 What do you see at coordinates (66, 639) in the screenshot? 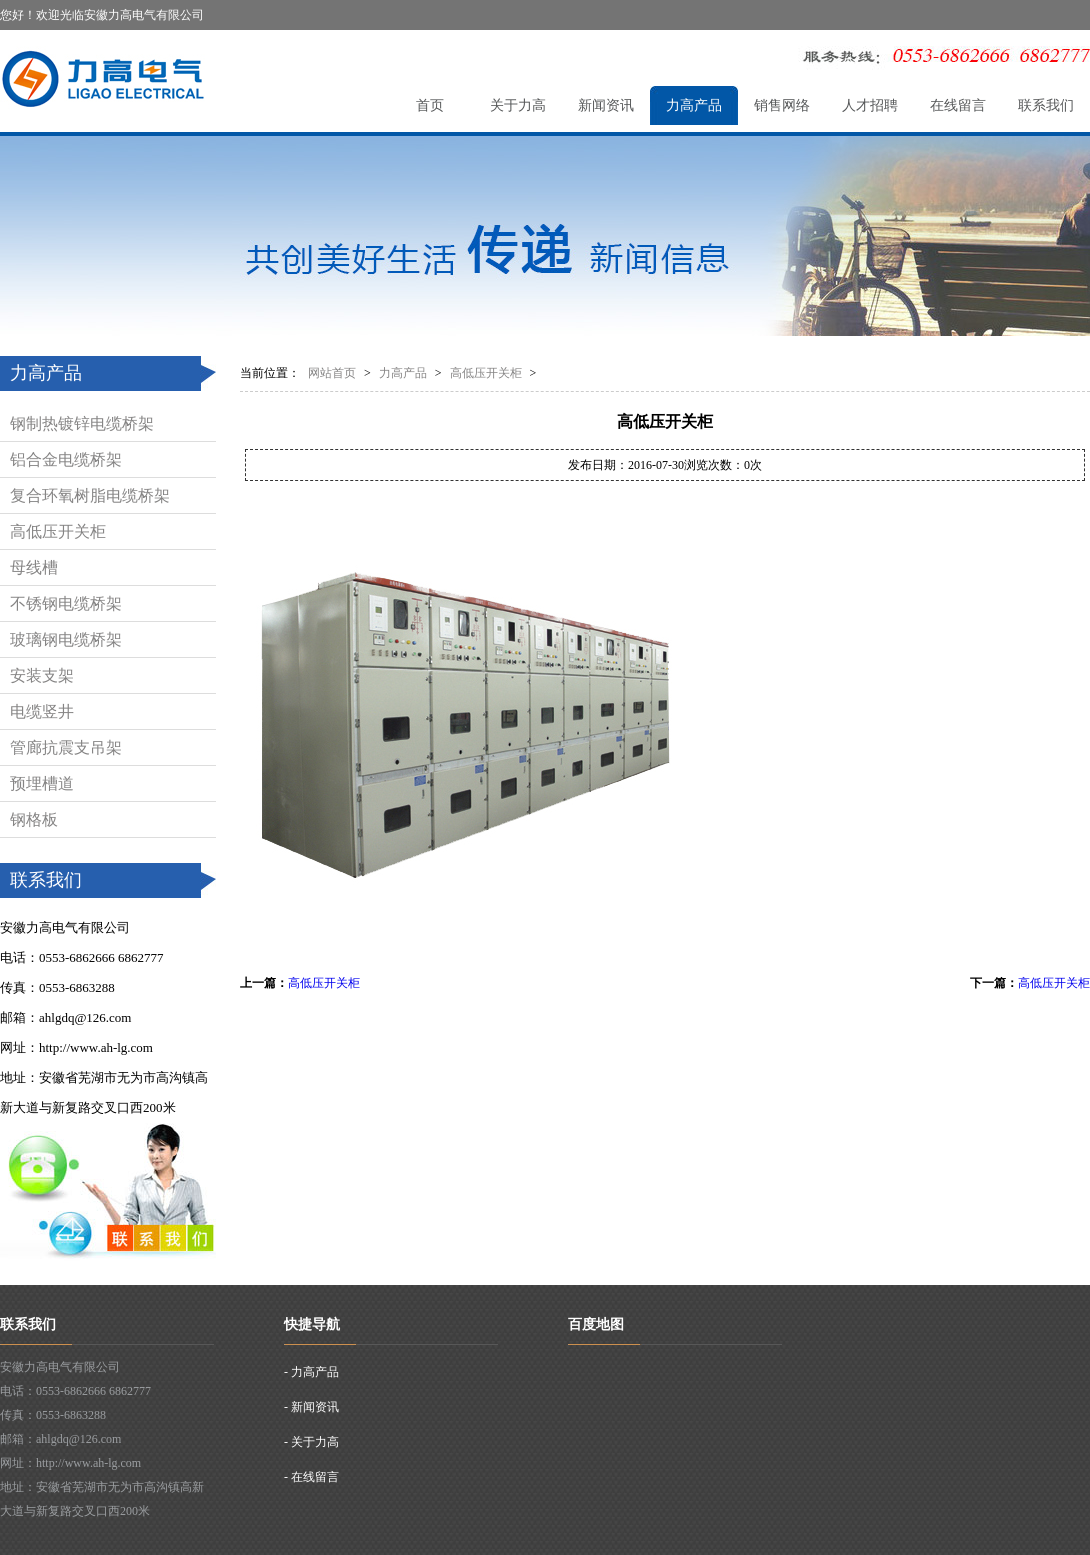
I see `玻璃钢电缆桥架` at bounding box center [66, 639].